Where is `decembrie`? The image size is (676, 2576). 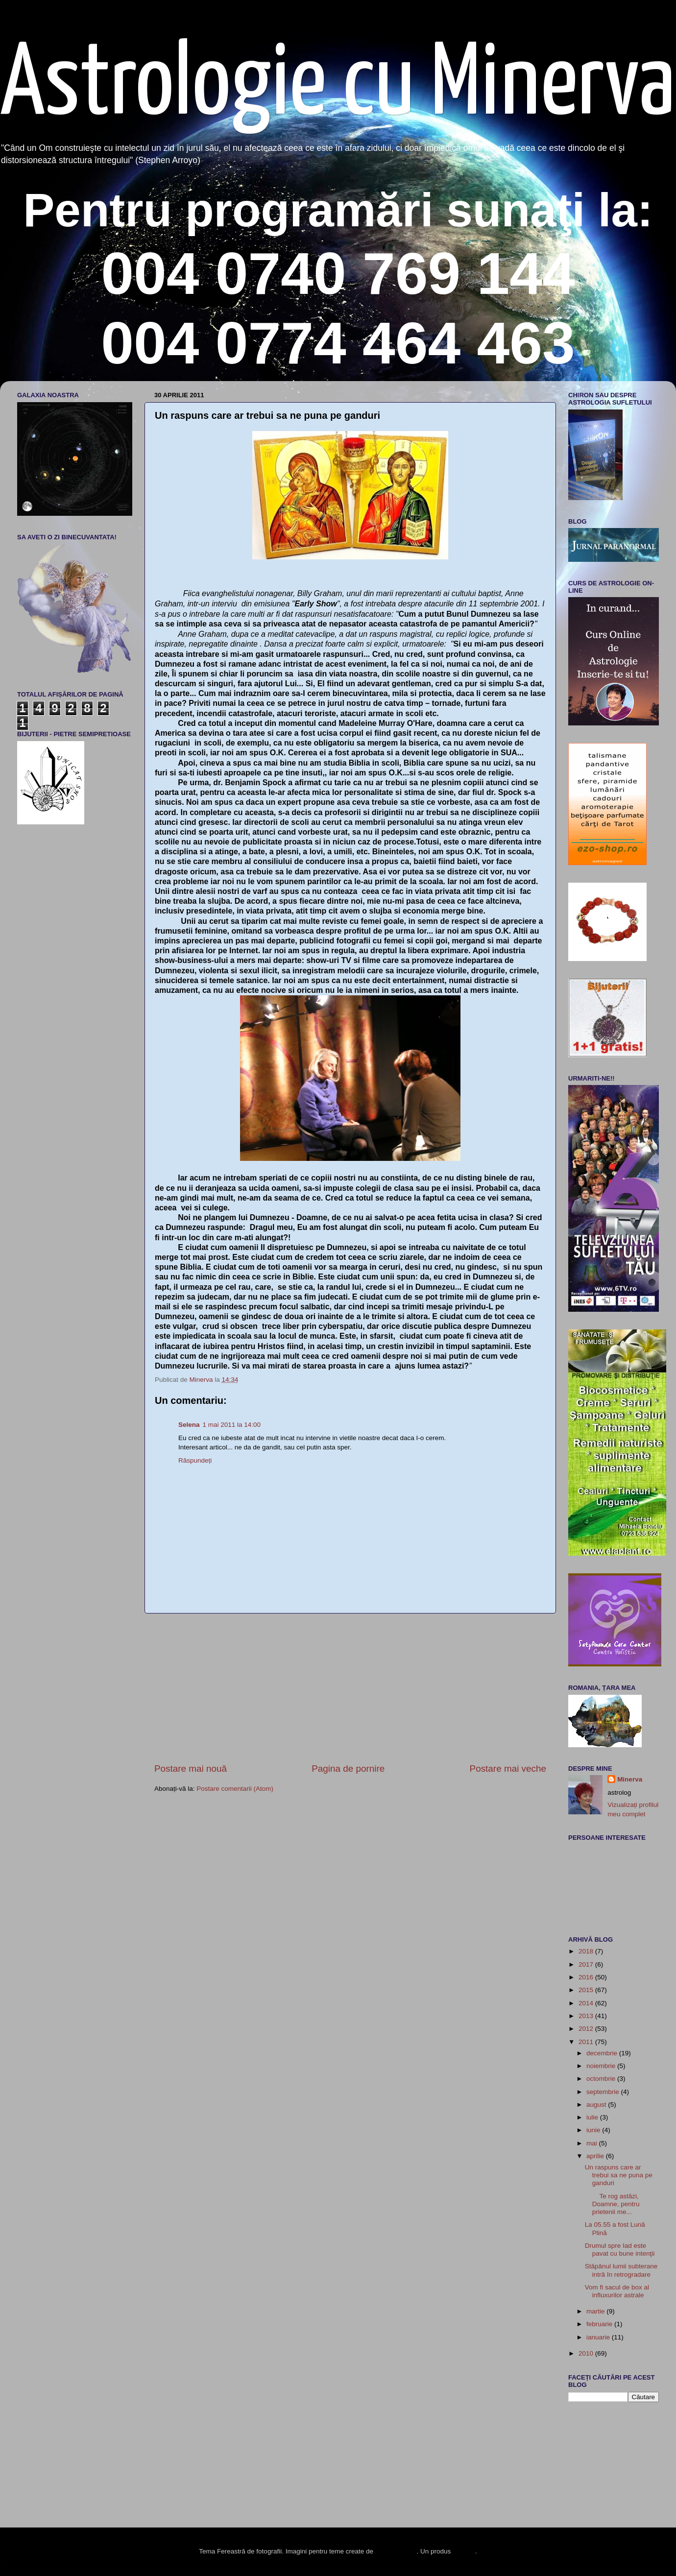
decembrie is located at coordinates (602, 2053).